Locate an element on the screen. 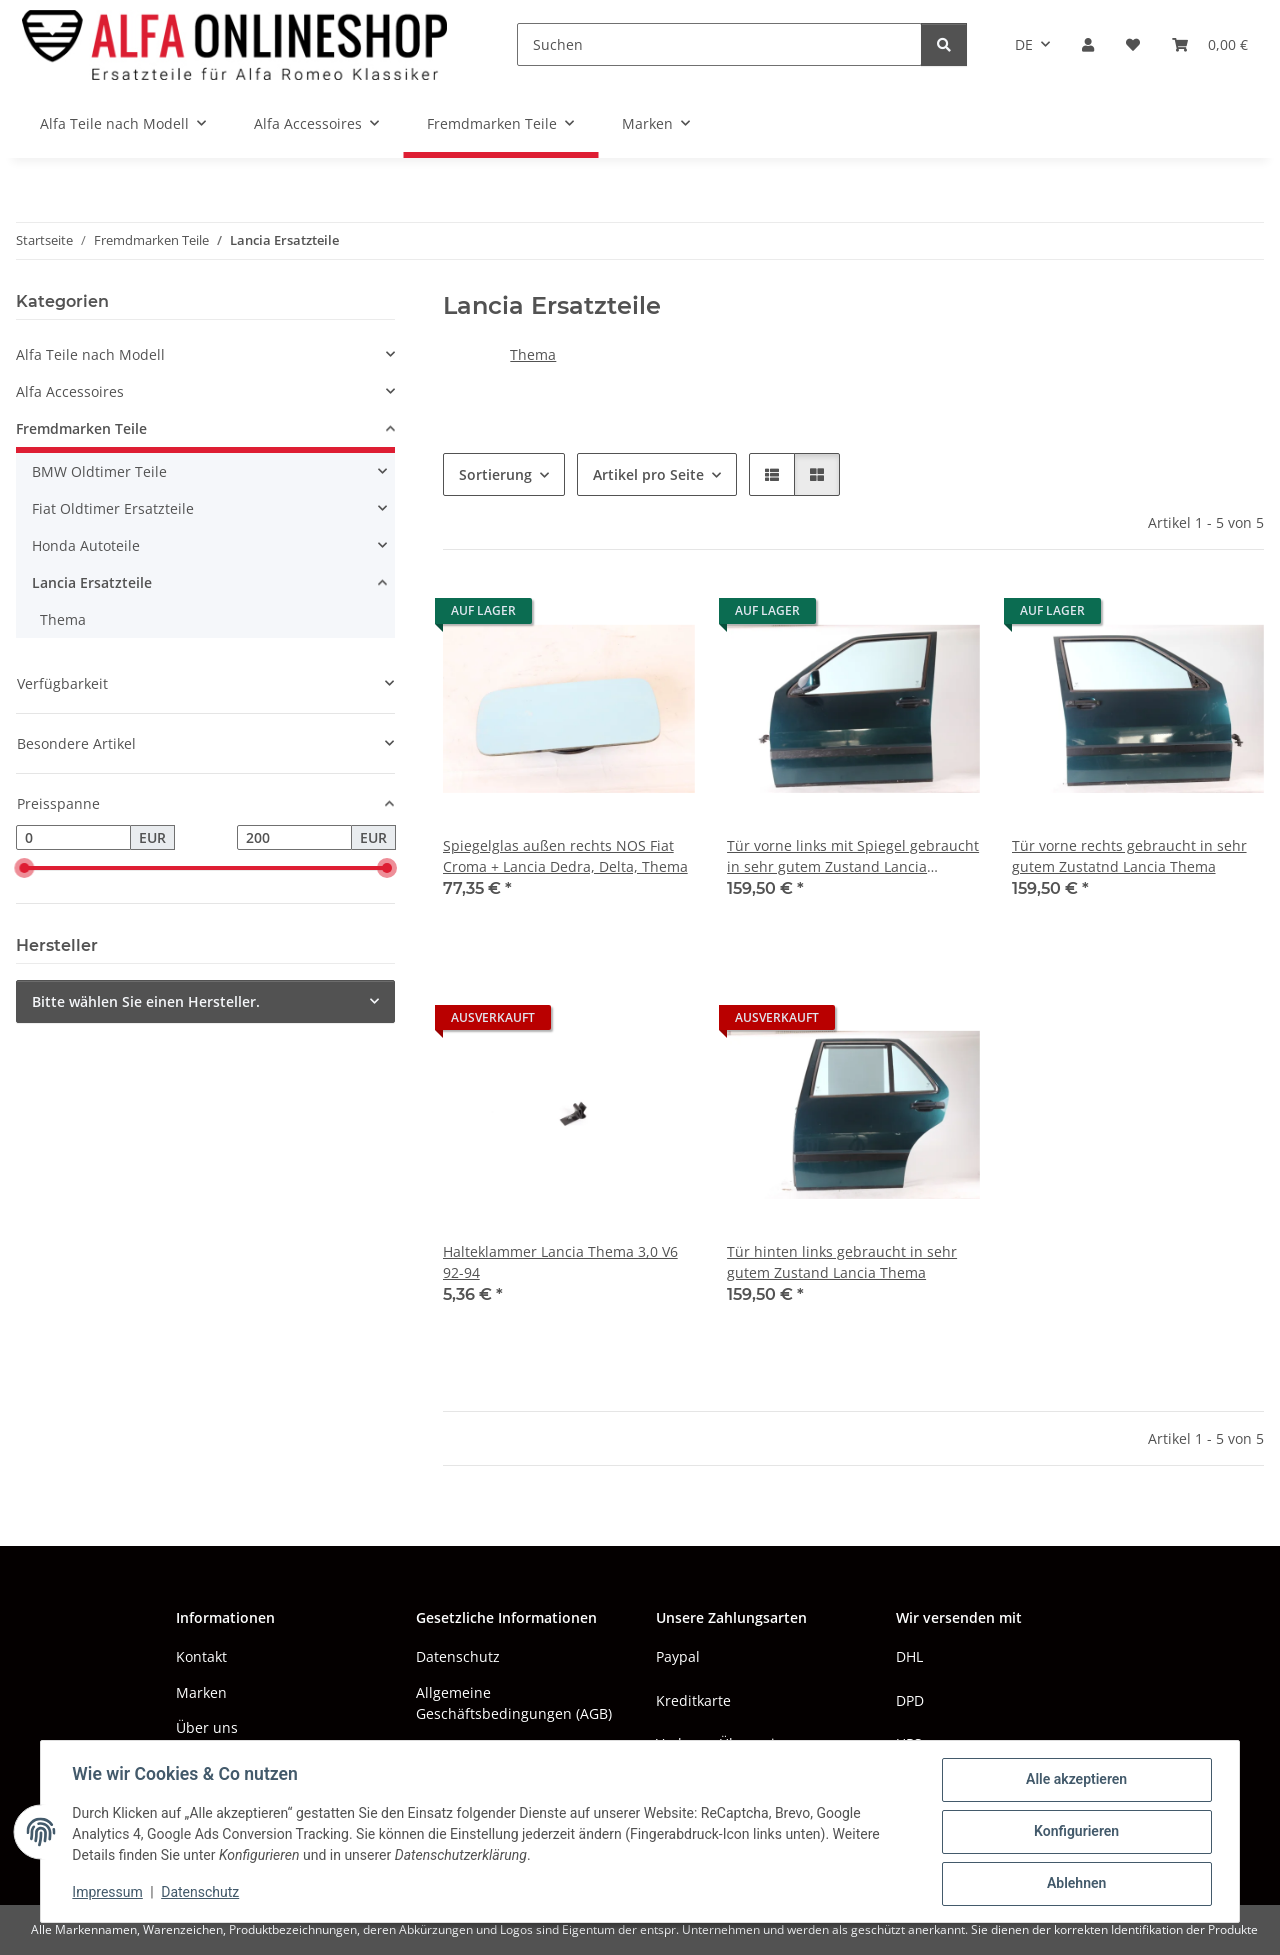  Tür vorne rechts gebraucht in sehr gutem Zustatnd Lancia Thema is located at coordinates (1129, 856).